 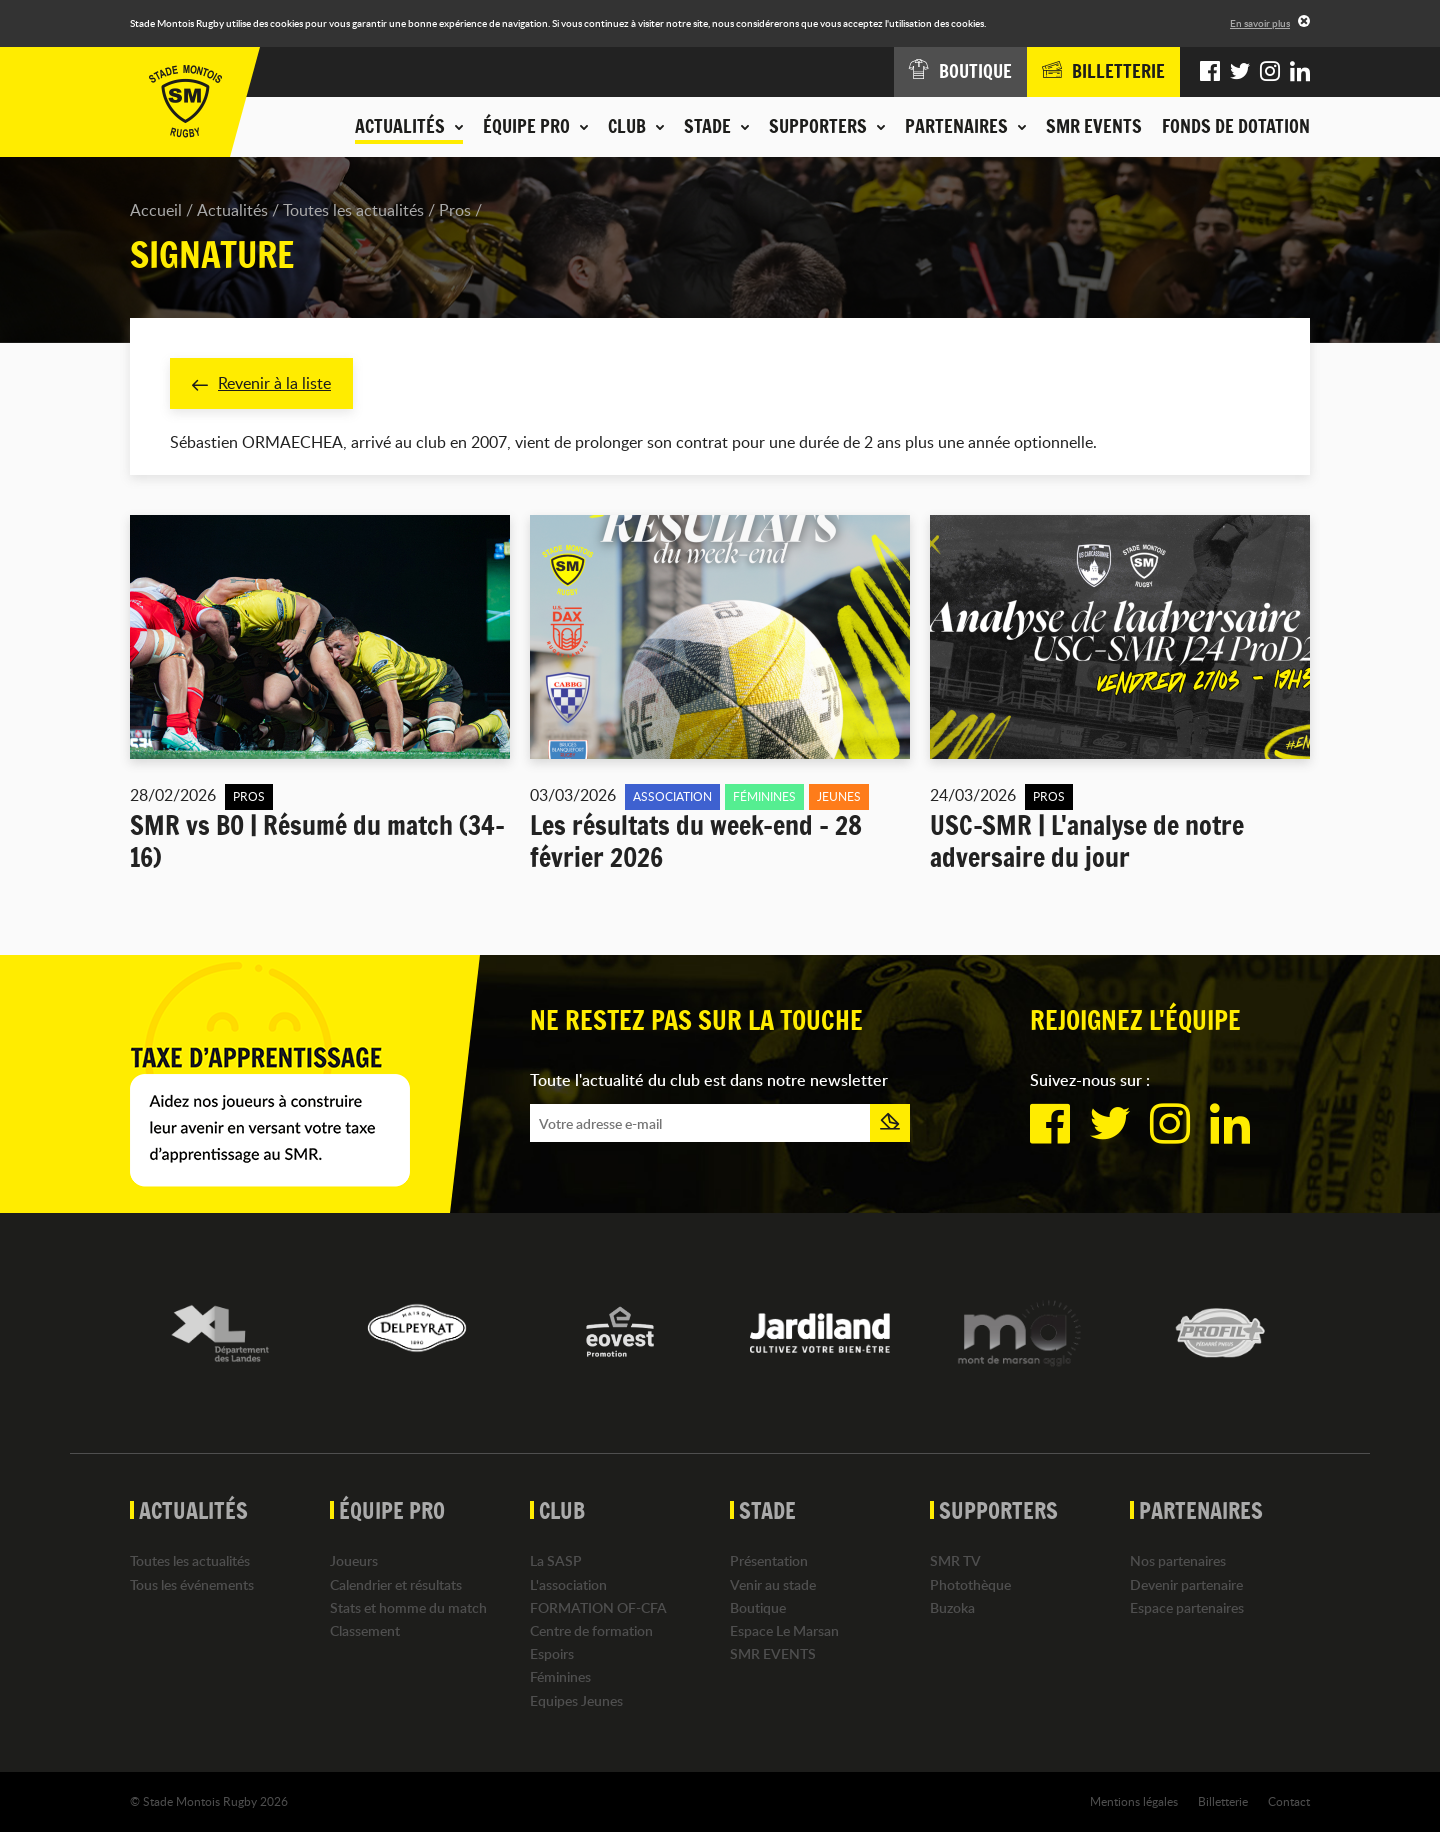 What do you see at coordinates (556, 1560) in the screenshot?
I see `La SASP` at bounding box center [556, 1560].